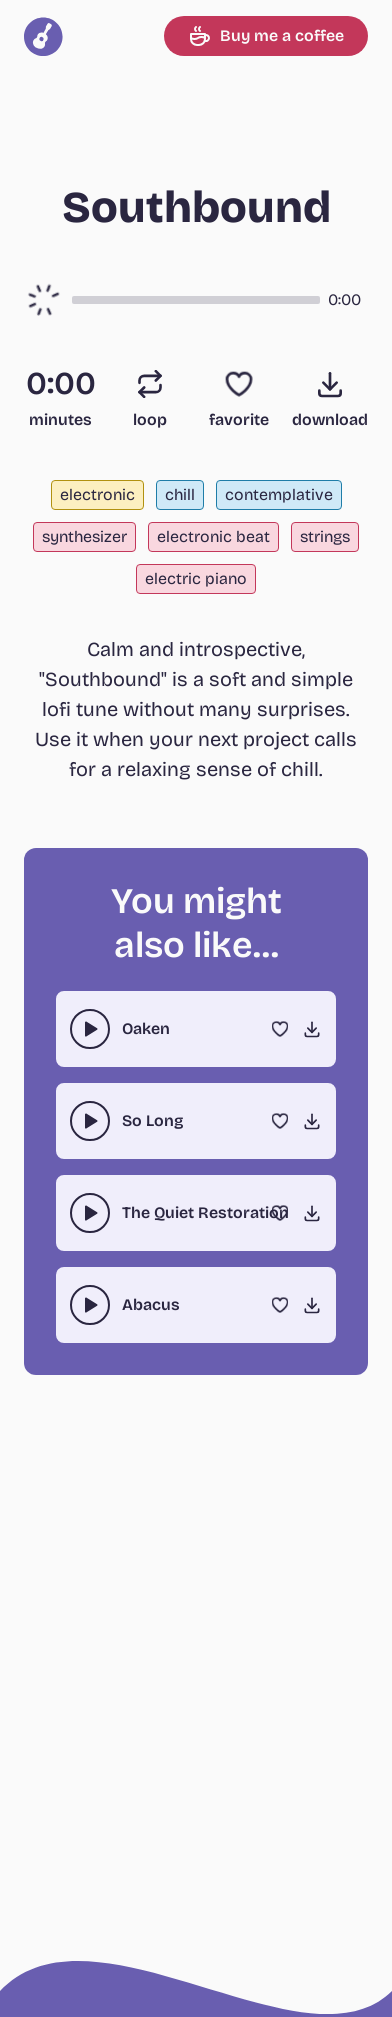 The width and height of the screenshot is (392, 2017). I want to click on contemplative, so click(279, 494).